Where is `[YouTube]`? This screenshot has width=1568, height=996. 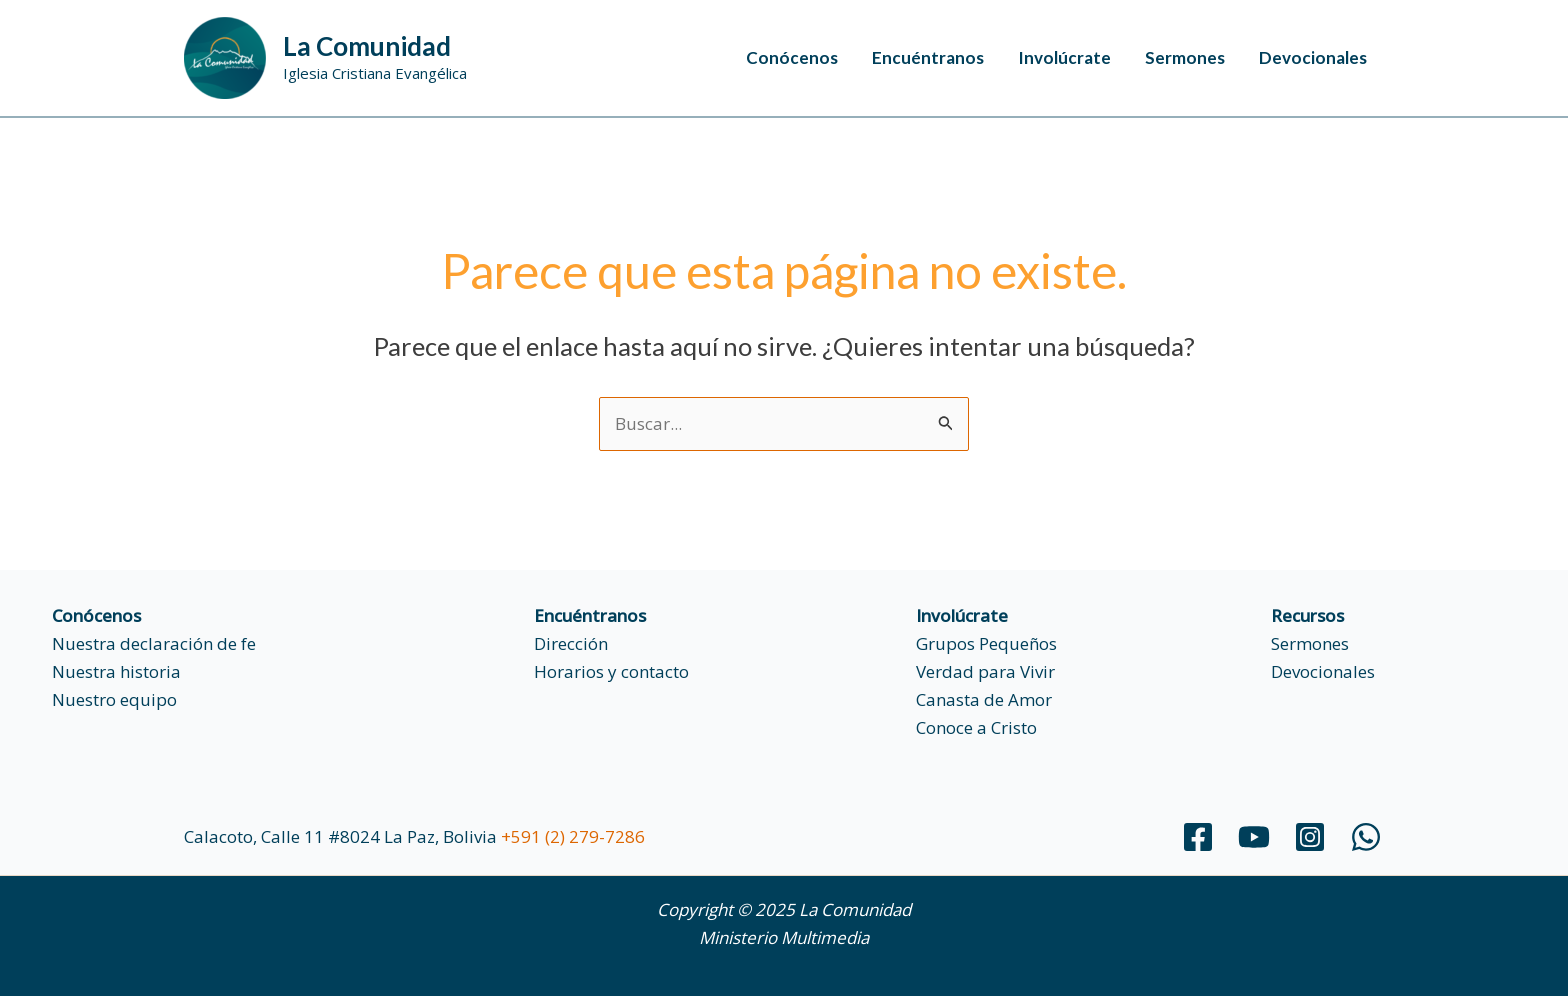
[YouTube] is located at coordinates (1254, 837).